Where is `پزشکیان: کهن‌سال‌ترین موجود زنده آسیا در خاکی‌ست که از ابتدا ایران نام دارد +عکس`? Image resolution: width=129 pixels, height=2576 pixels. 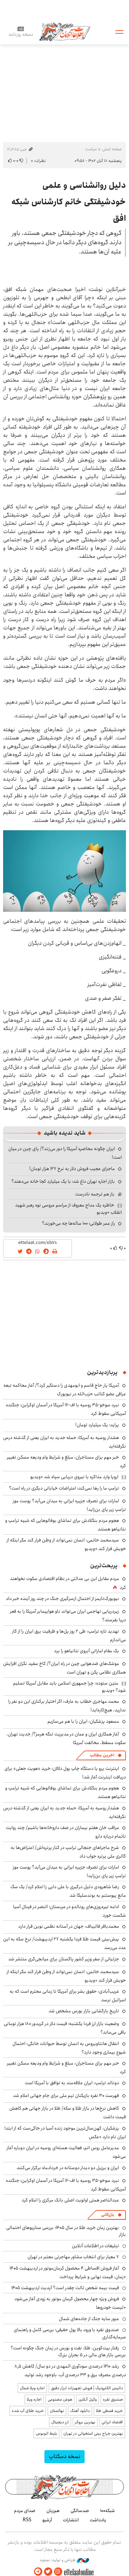
پزشکیان: کهن‌سال‌ترین موجود زنده آسیا در خاکی‌ست که از ابتدا ایران نام دارد +عکس is located at coordinates (65, 2132).